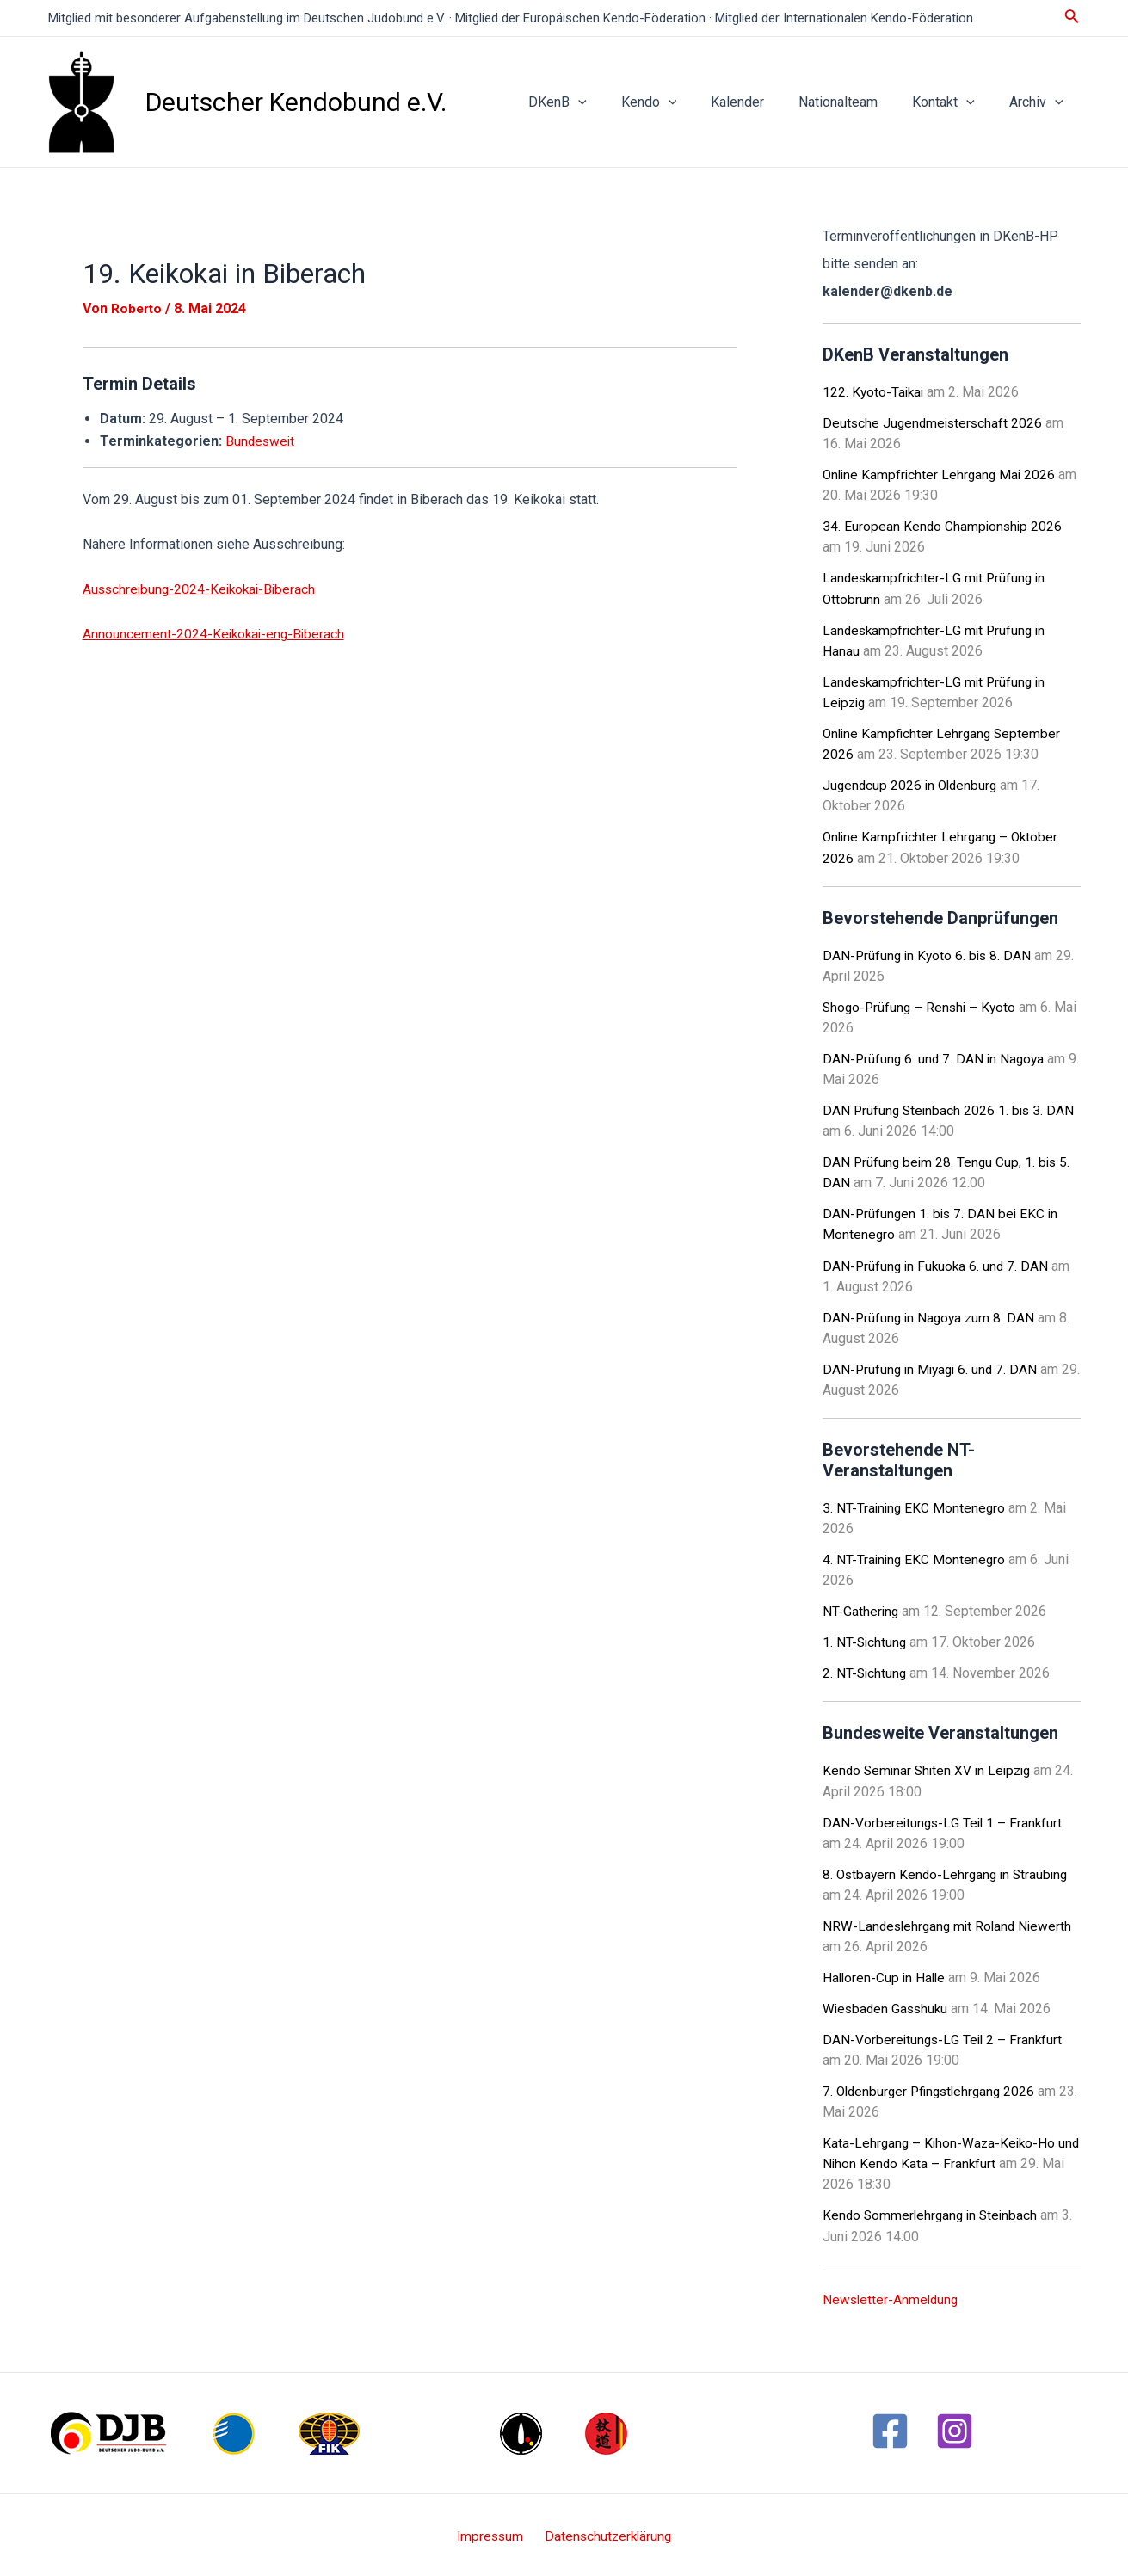 This screenshot has height=2576, width=1128. I want to click on Ausschreibung-2024-Keikokai-Biberach, so click(203, 588).